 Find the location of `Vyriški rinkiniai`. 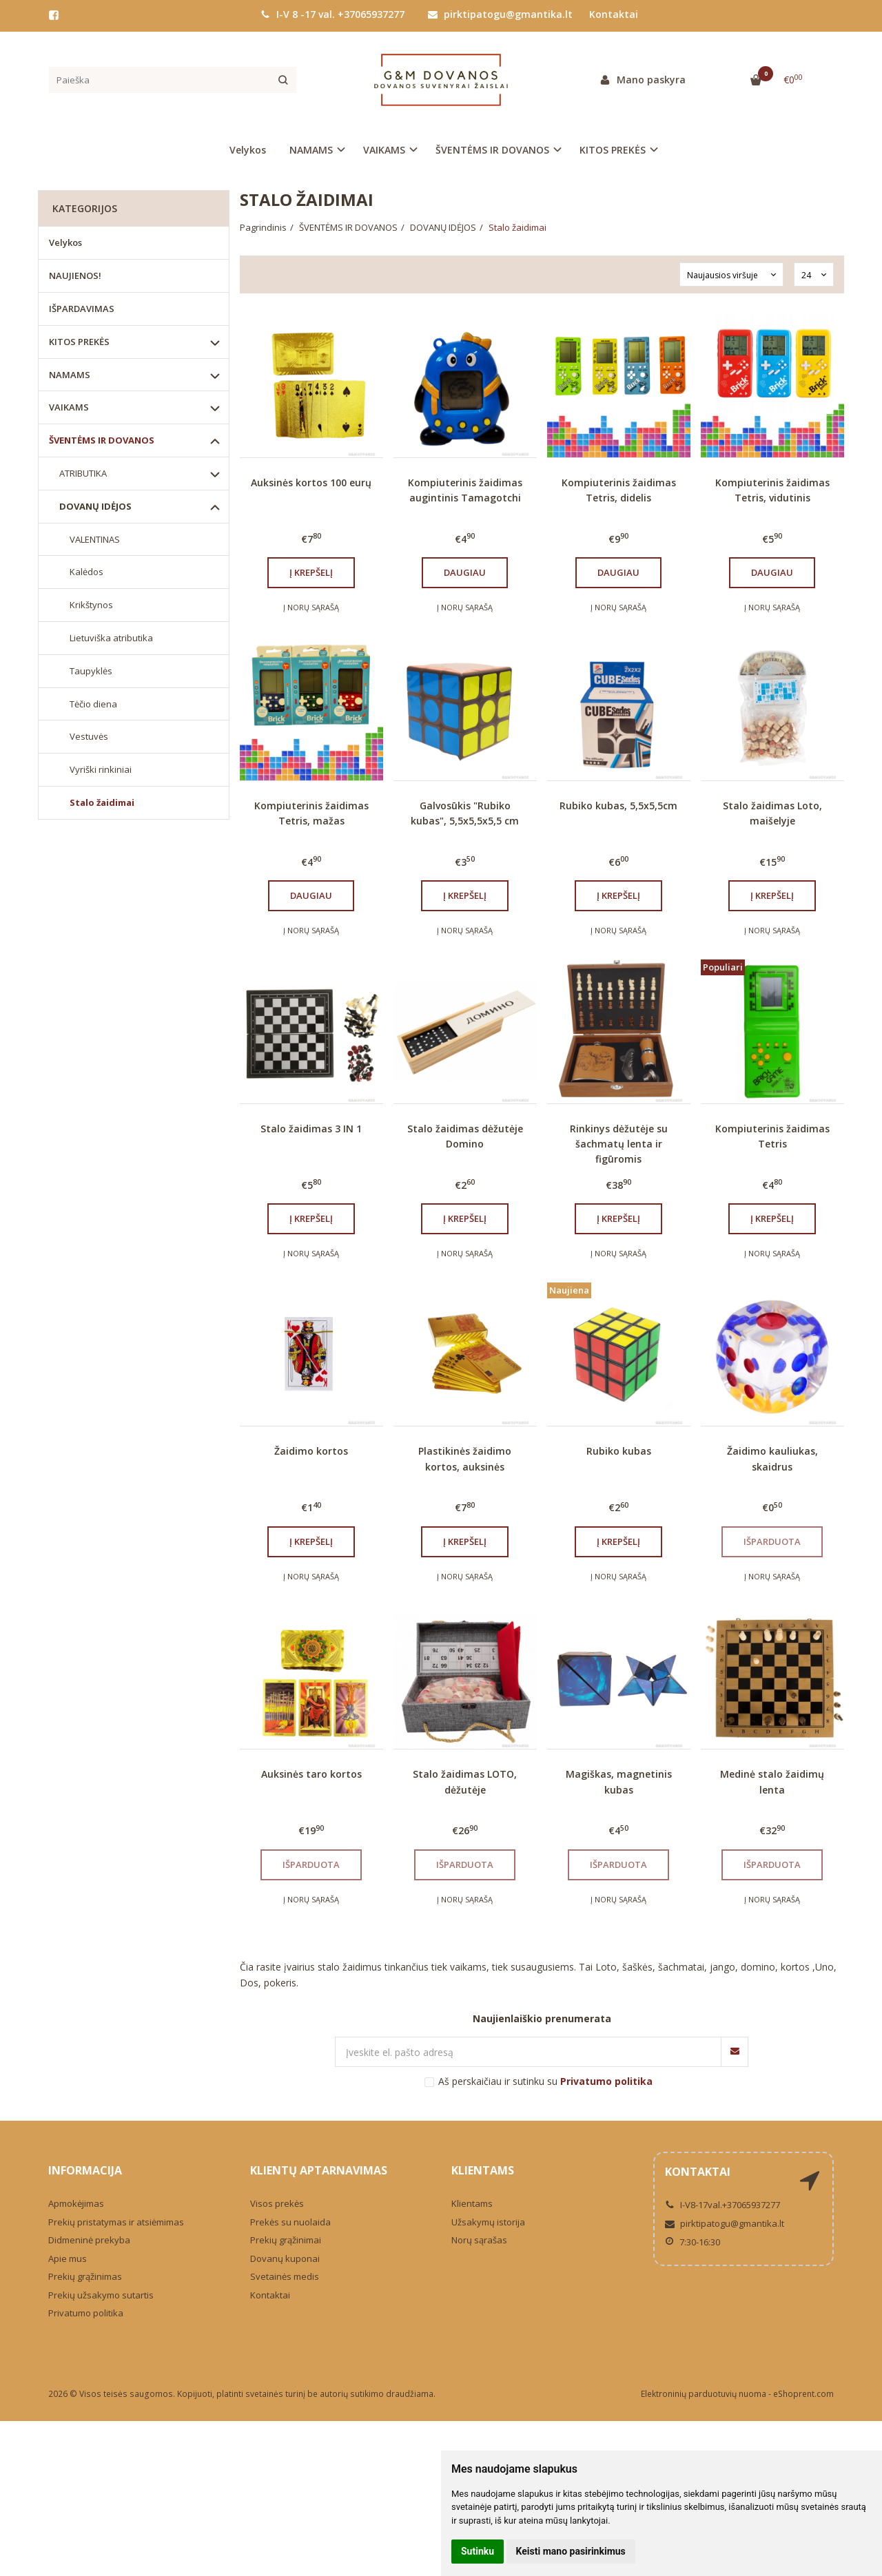

Vyriški rinkiniai is located at coordinates (101, 769).